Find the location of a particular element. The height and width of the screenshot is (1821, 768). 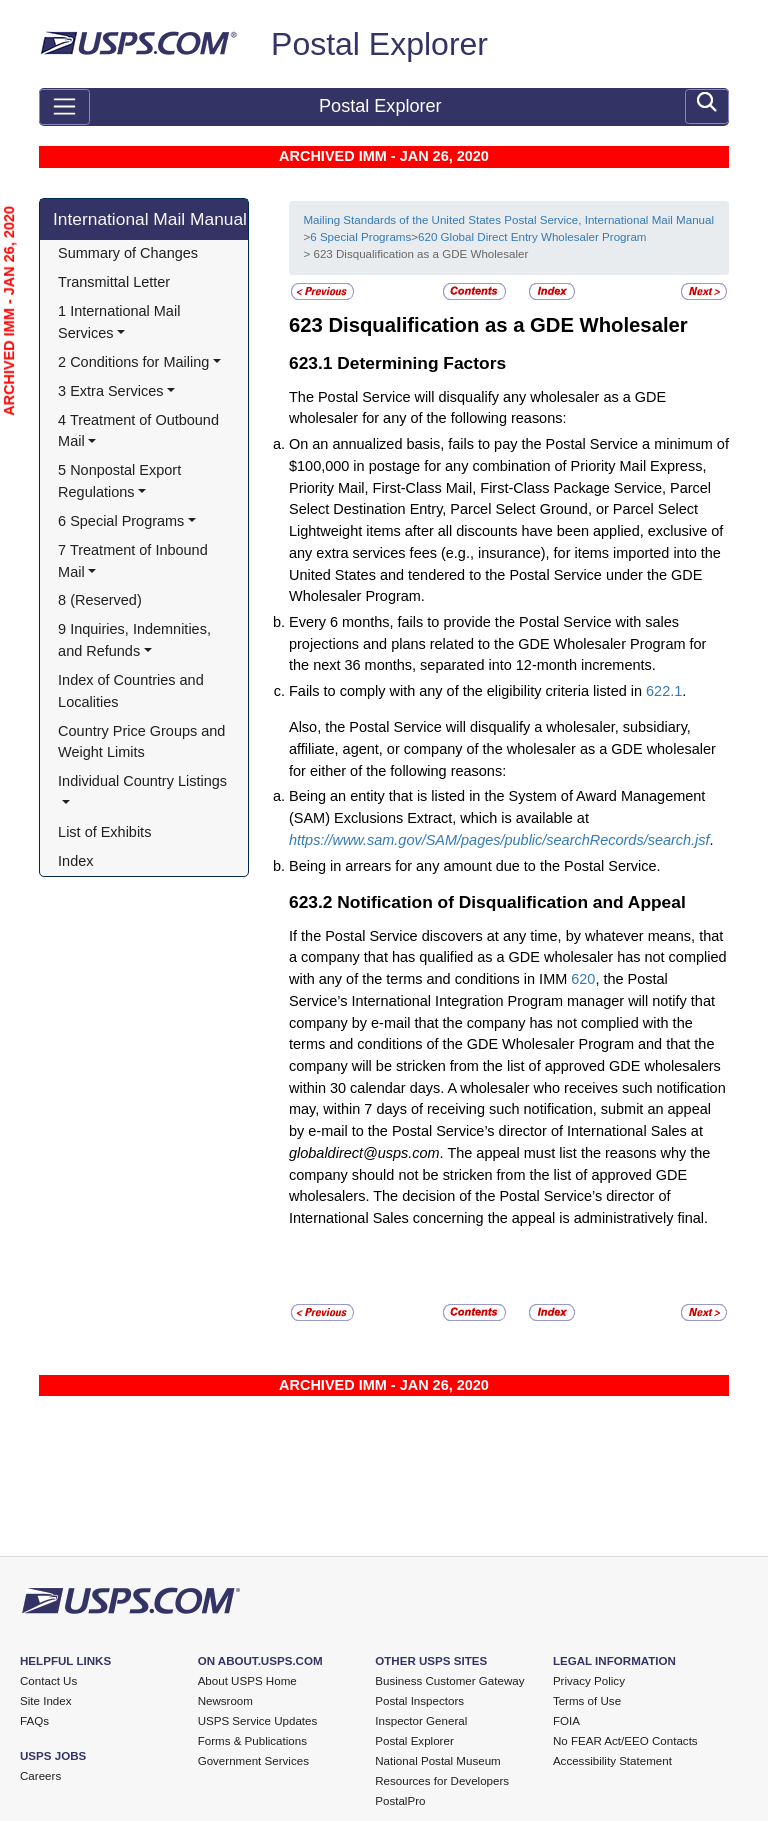

PostalPro is located at coordinates (400, 1801).